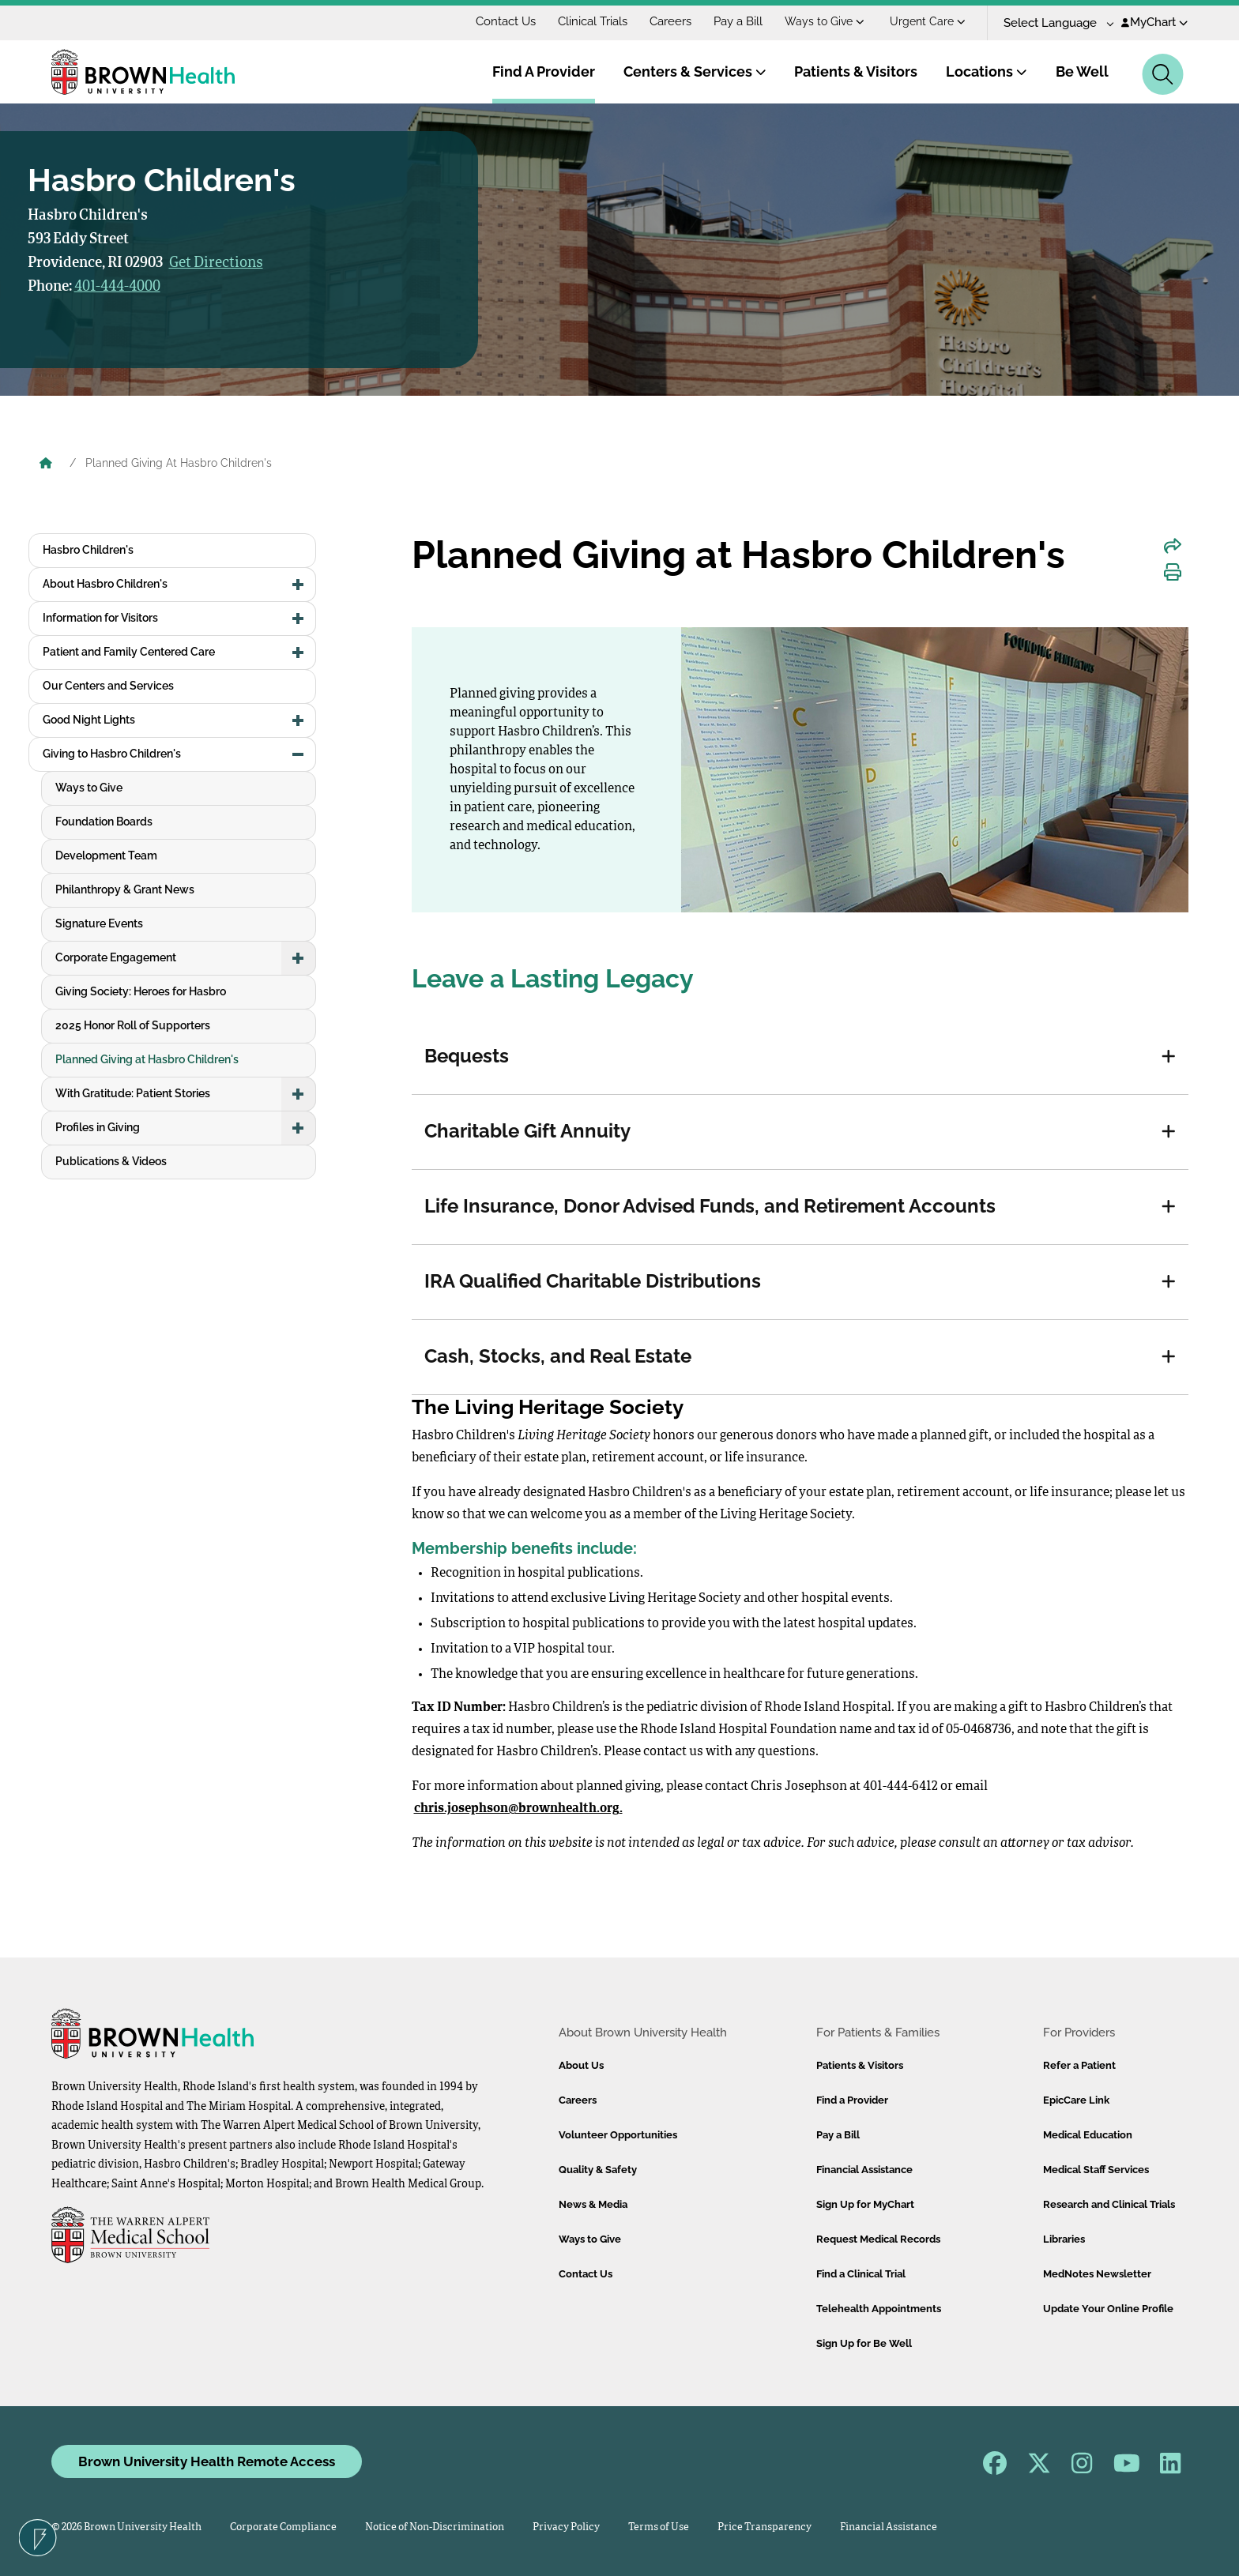 The image size is (1239, 2576). Describe the element at coordinates (140, 991) in the screenshot. I see `Giving Society: Heroes for Hasbro` at that location.